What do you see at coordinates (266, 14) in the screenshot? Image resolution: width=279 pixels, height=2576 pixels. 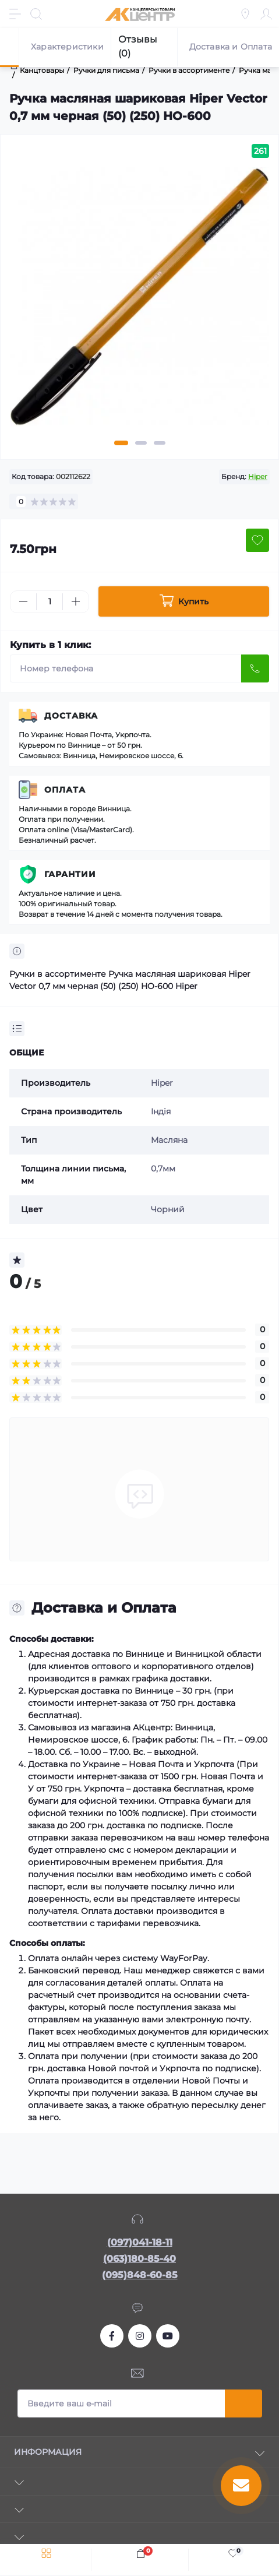 I see `[Account]` at bounding box center [266, 14].